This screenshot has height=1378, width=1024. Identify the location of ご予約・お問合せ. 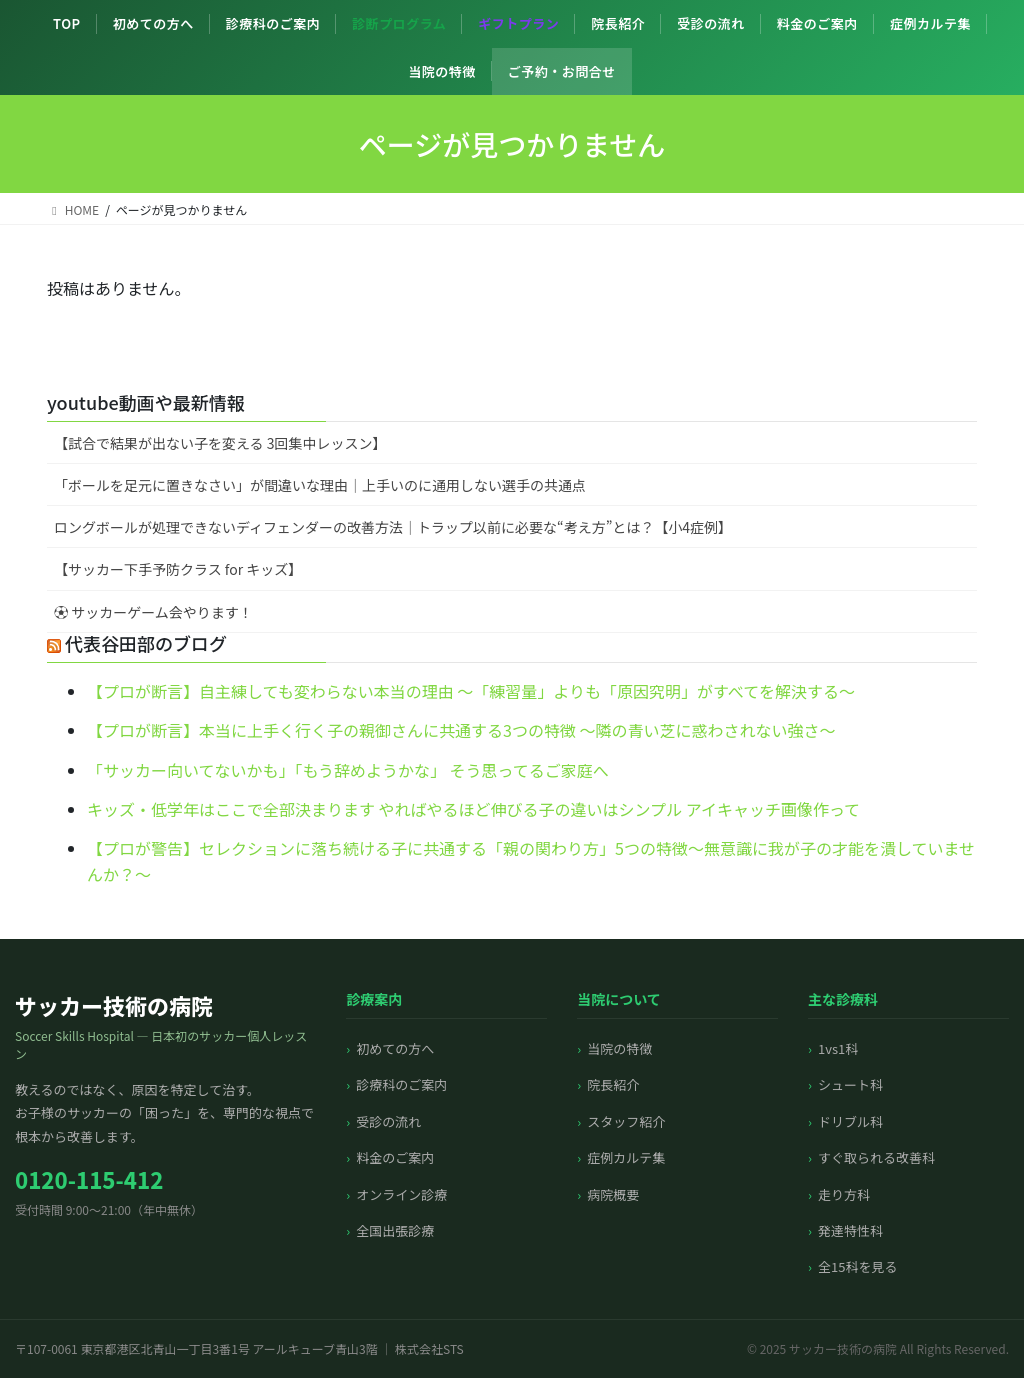
(562, 71).